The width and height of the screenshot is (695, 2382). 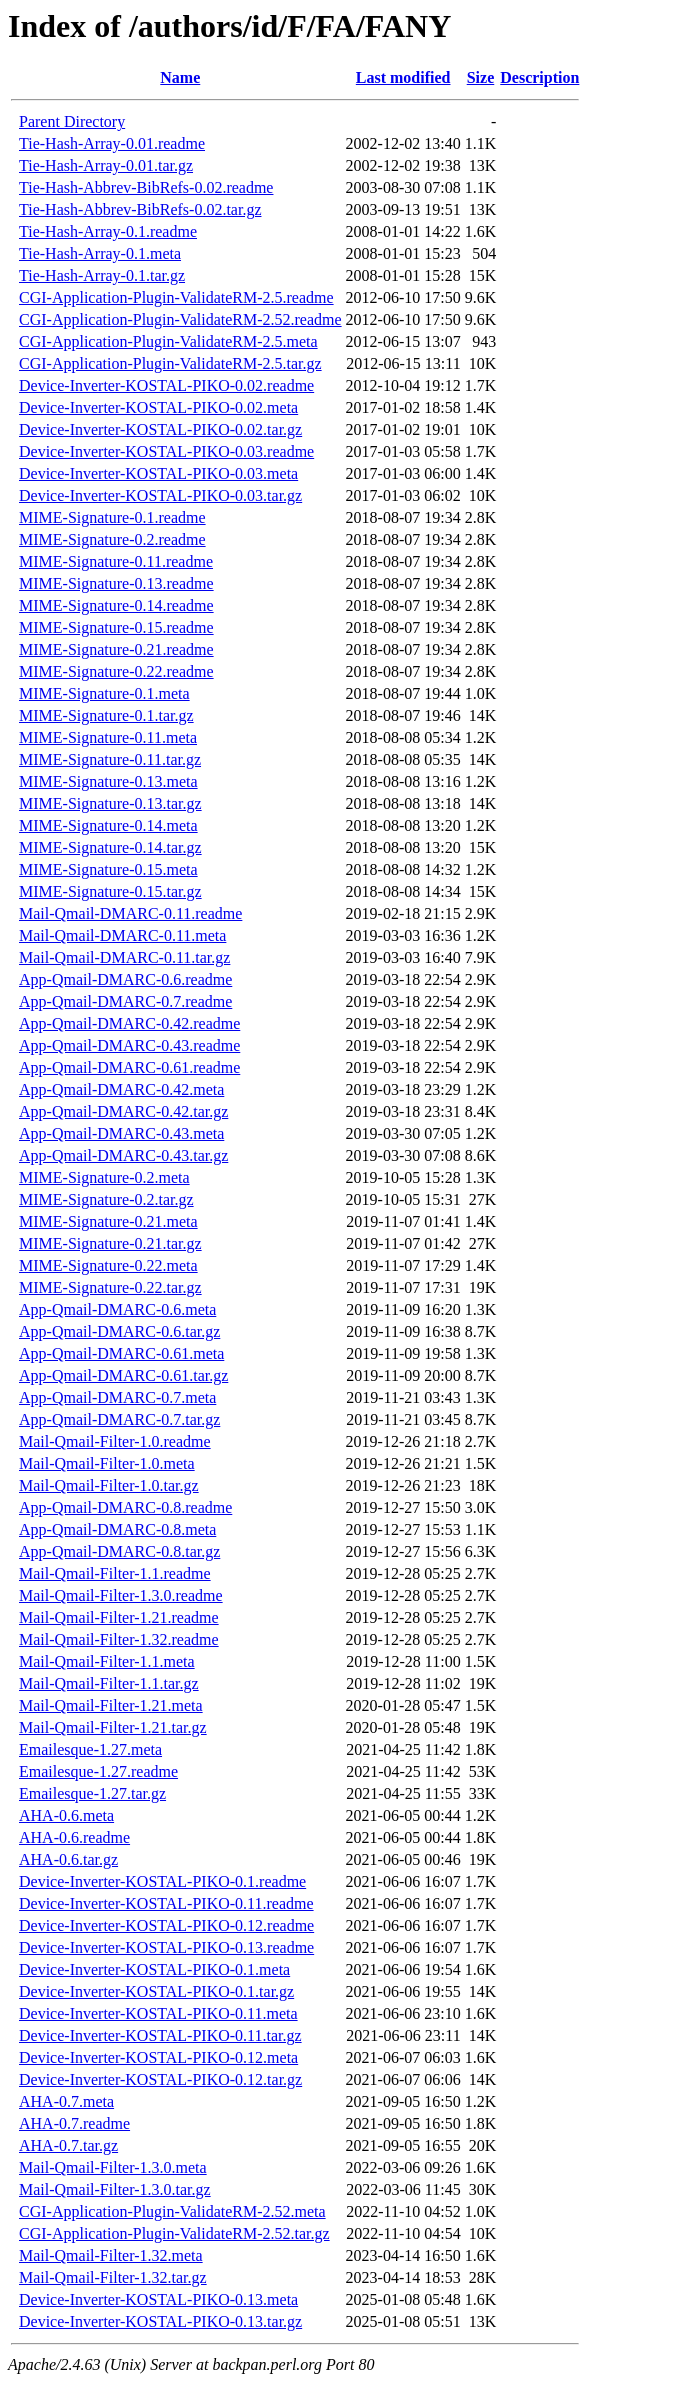 I want to click on Emailesque-1.27.readme, so click(x=98, y=1771).